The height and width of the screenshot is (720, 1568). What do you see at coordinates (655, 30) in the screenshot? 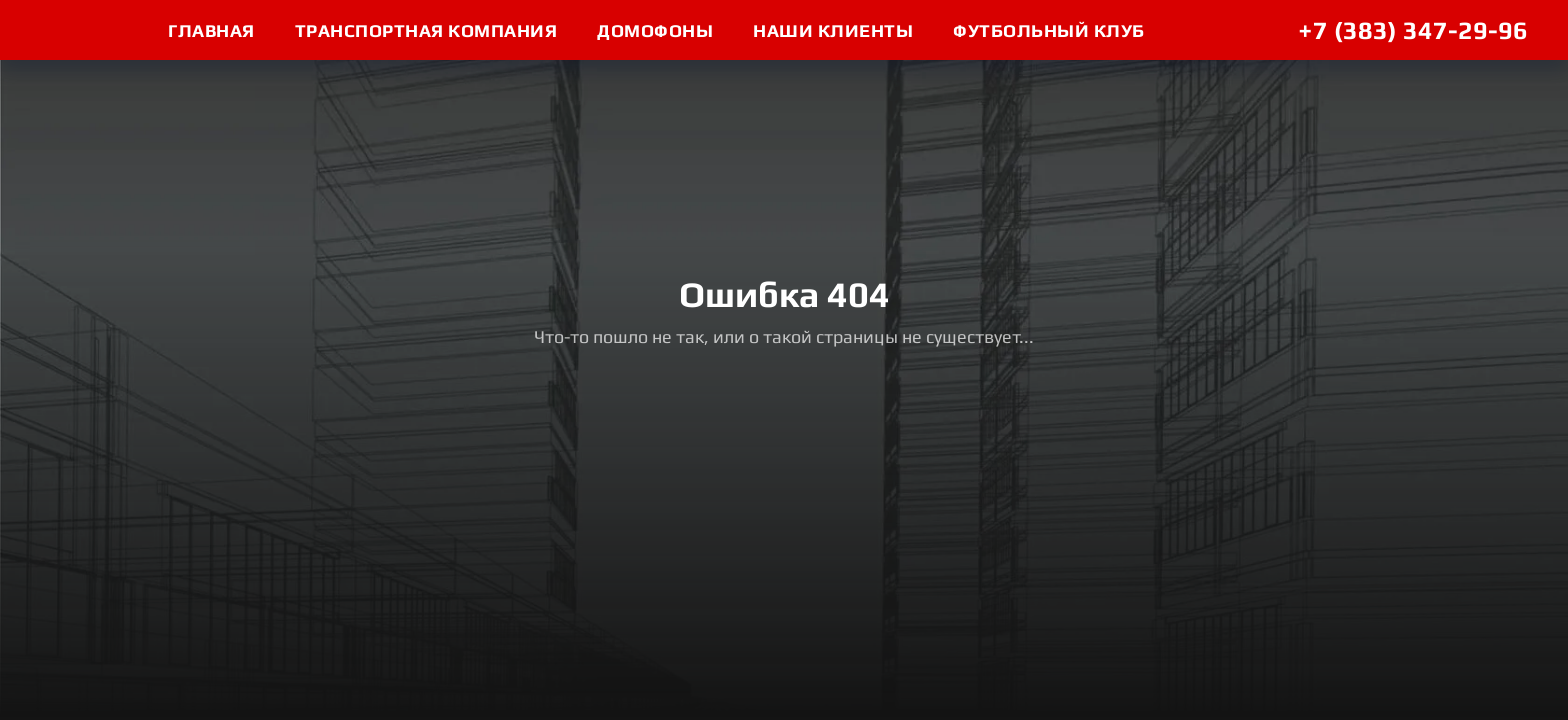
I see `домофоны` at bounding box center [655, 30].